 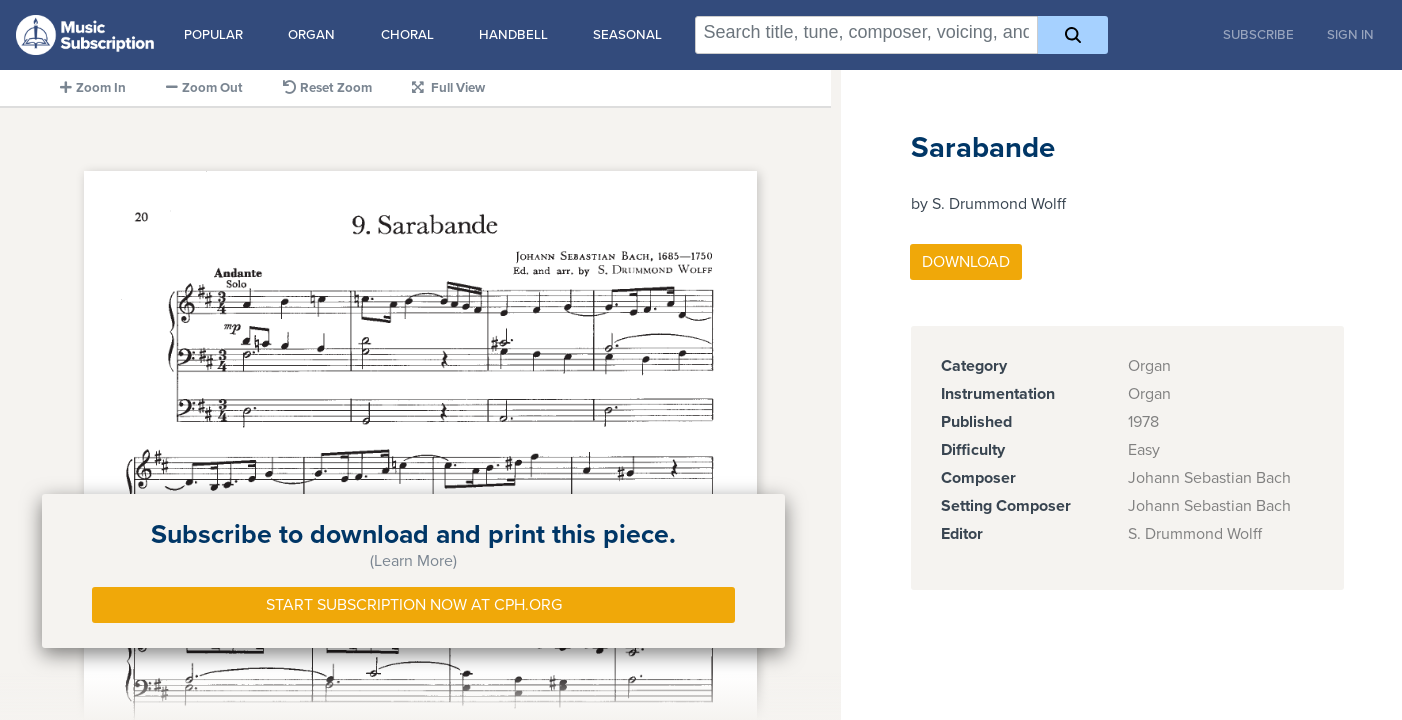 I want to click on Popular, so click(x=213, y=35).